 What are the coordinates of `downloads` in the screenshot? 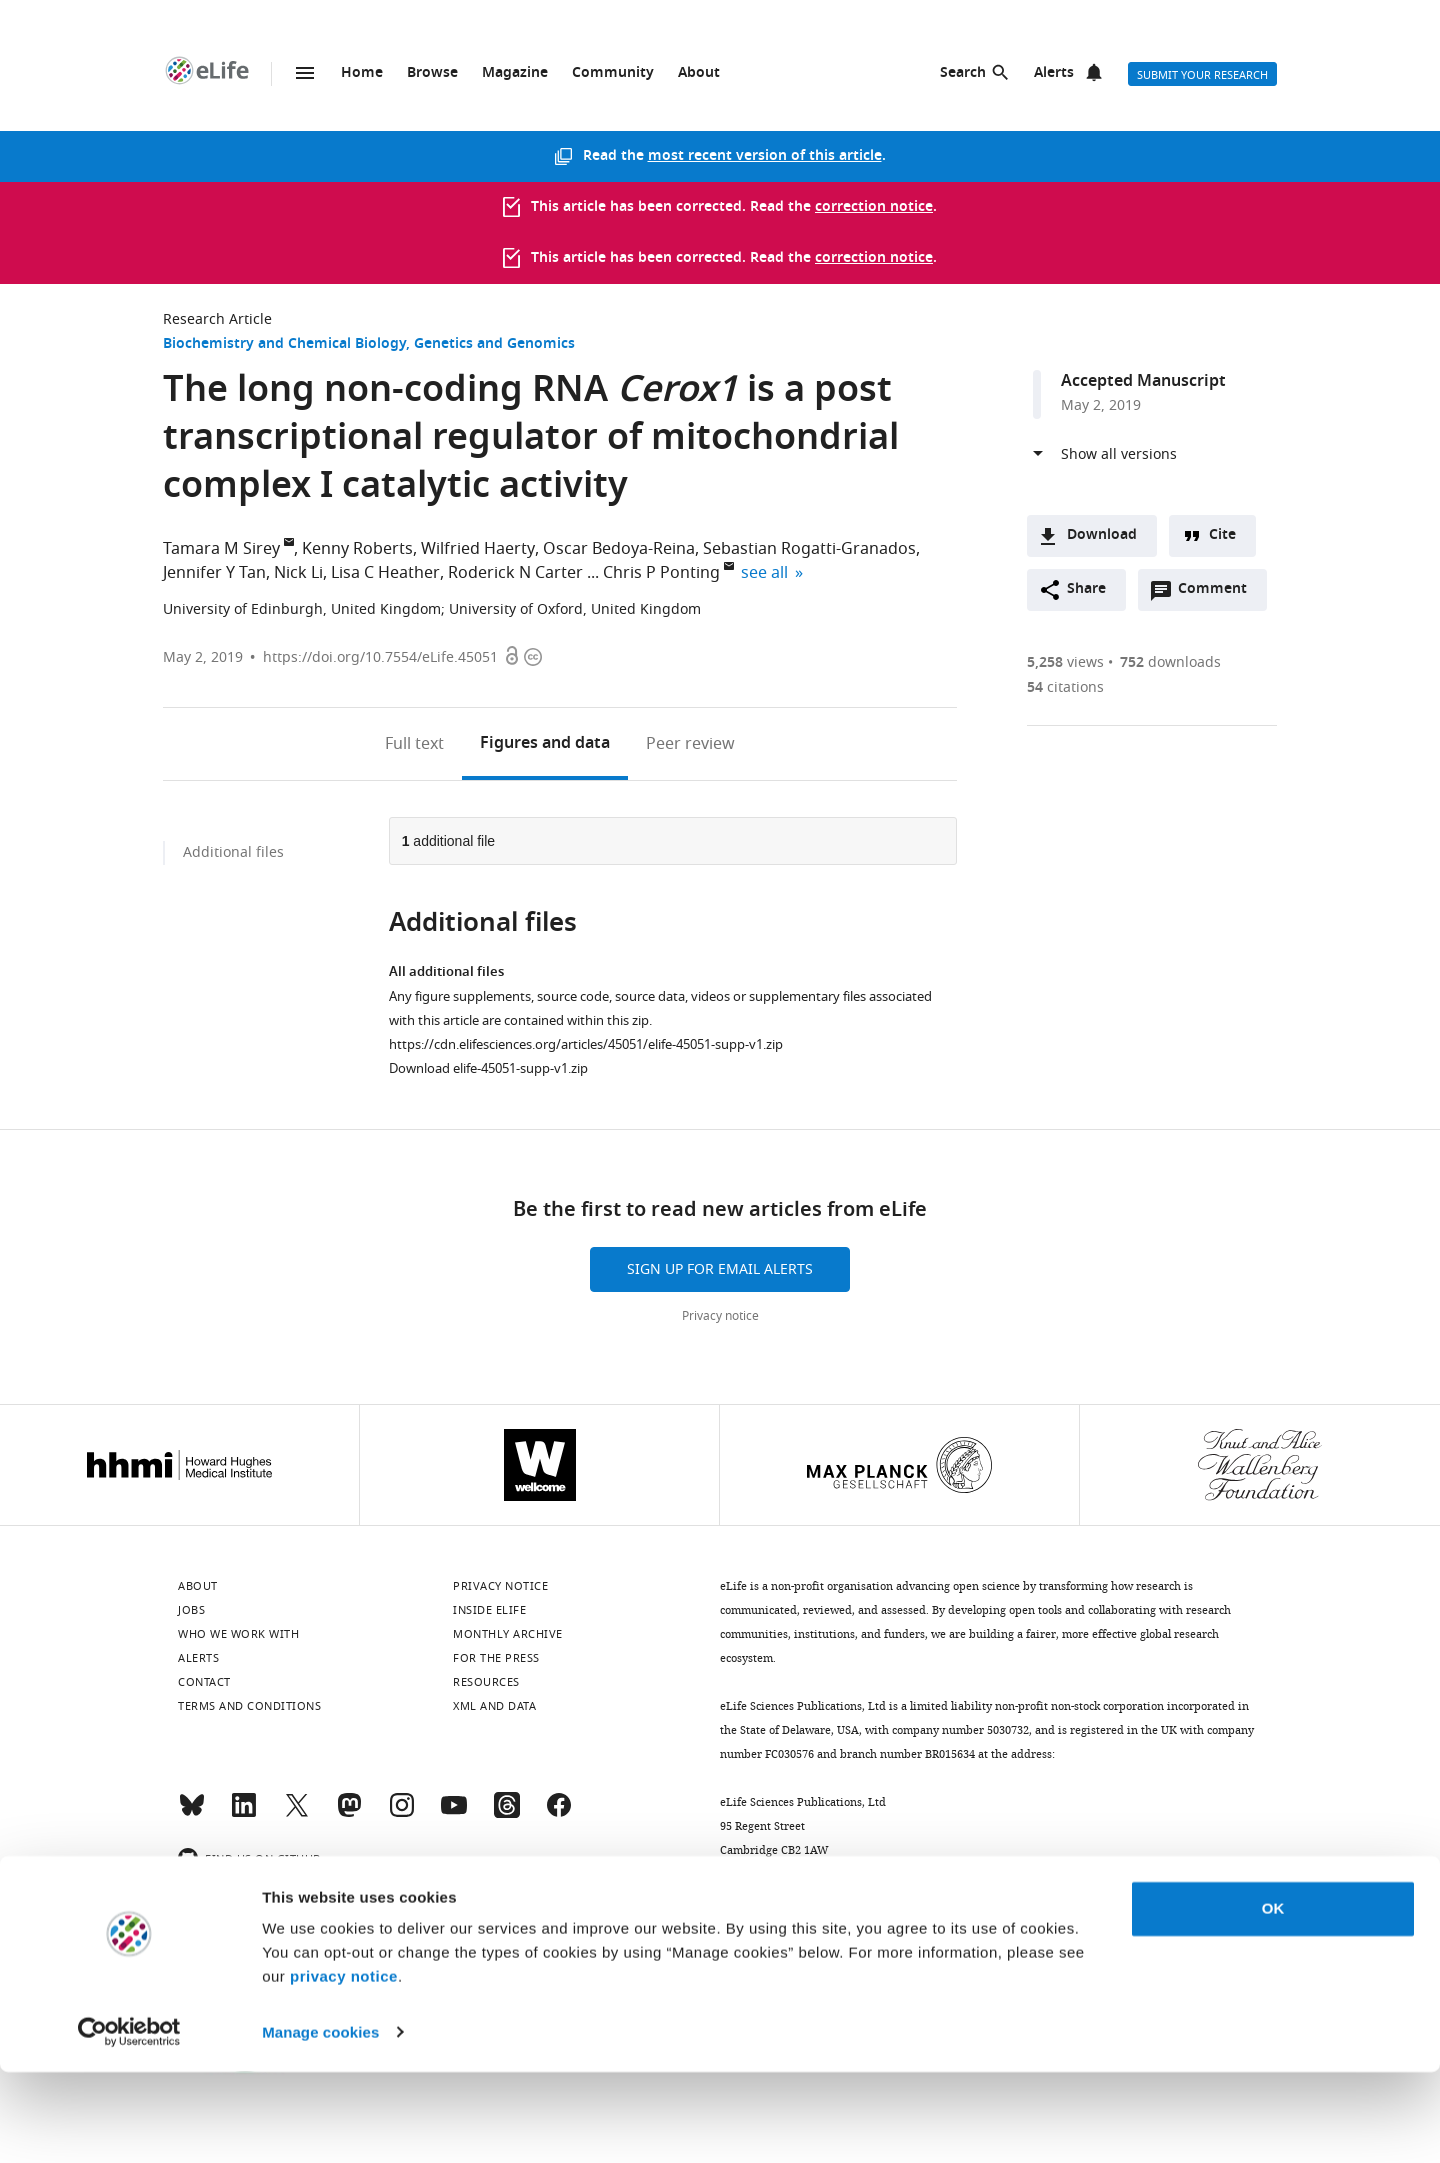 It's located at (1170, 662).